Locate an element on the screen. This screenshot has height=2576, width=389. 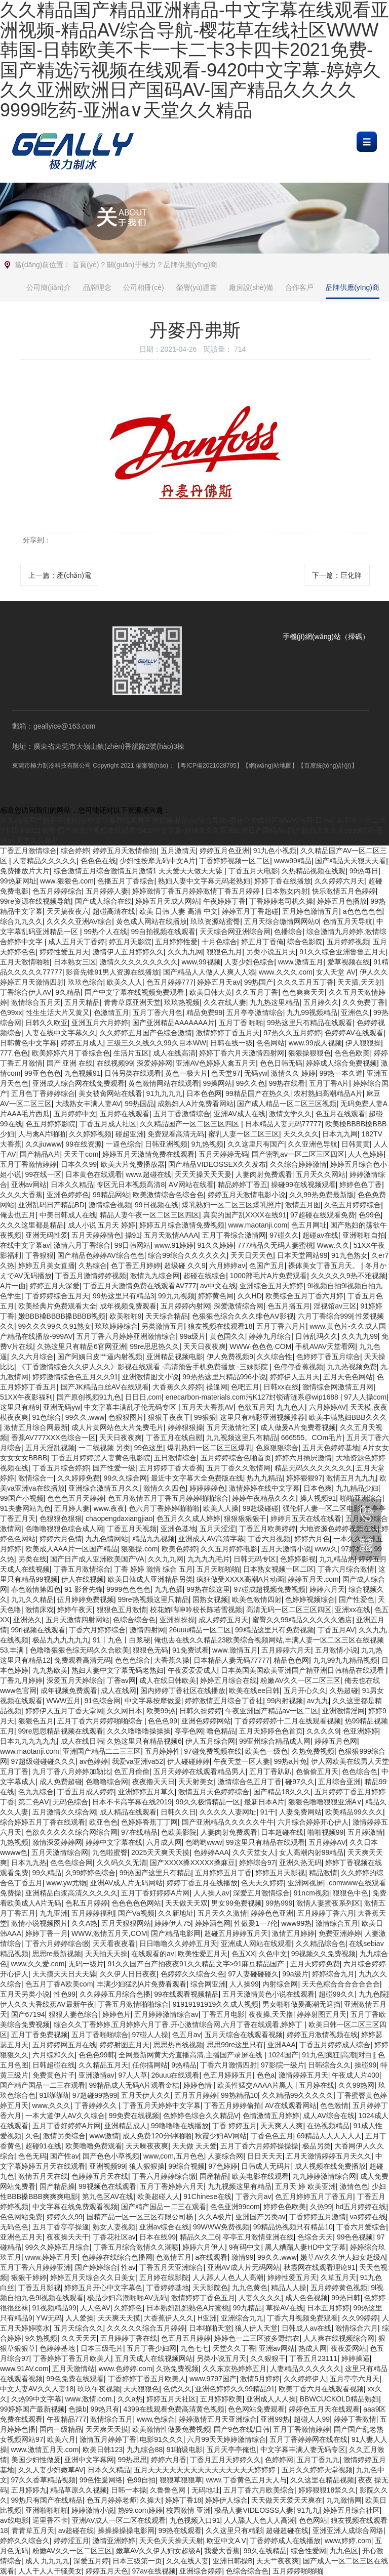
另类小说五月天 is located at coordinates (271, 952).